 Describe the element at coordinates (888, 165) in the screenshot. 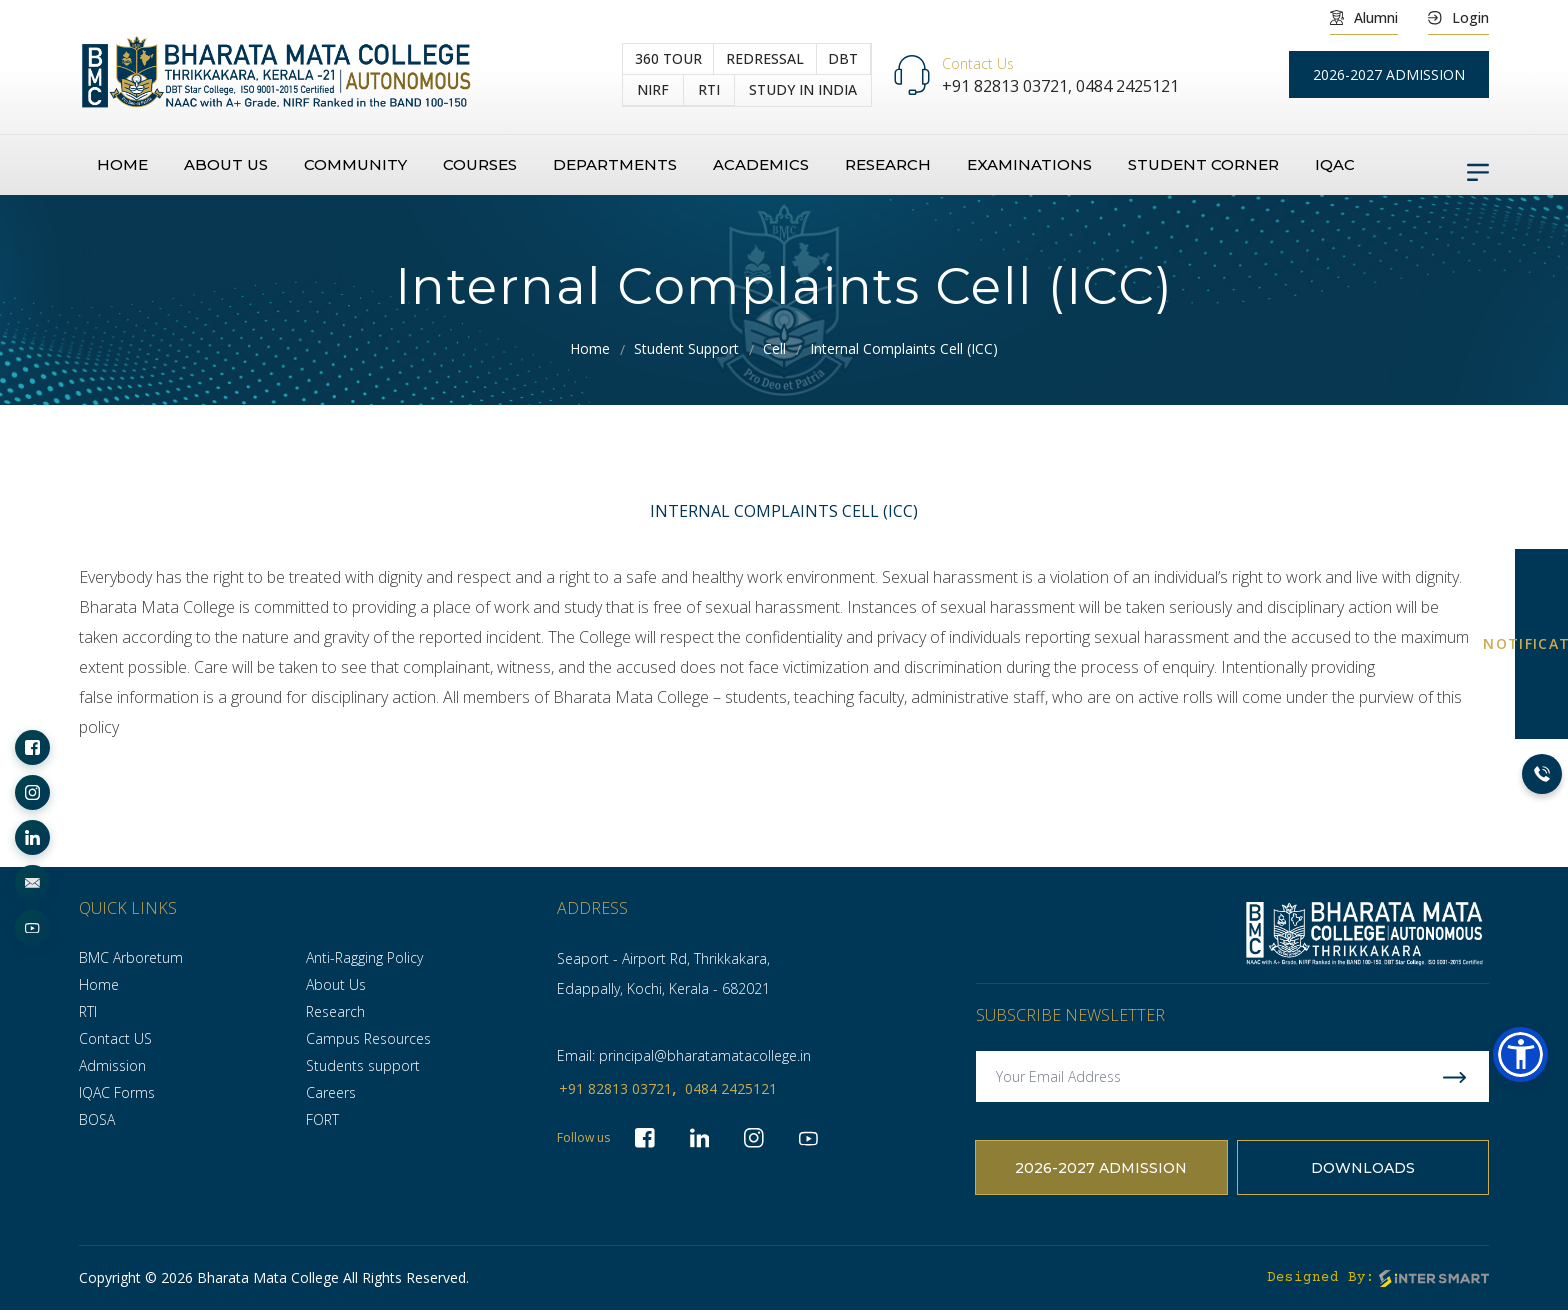

I see `Research` at that location.